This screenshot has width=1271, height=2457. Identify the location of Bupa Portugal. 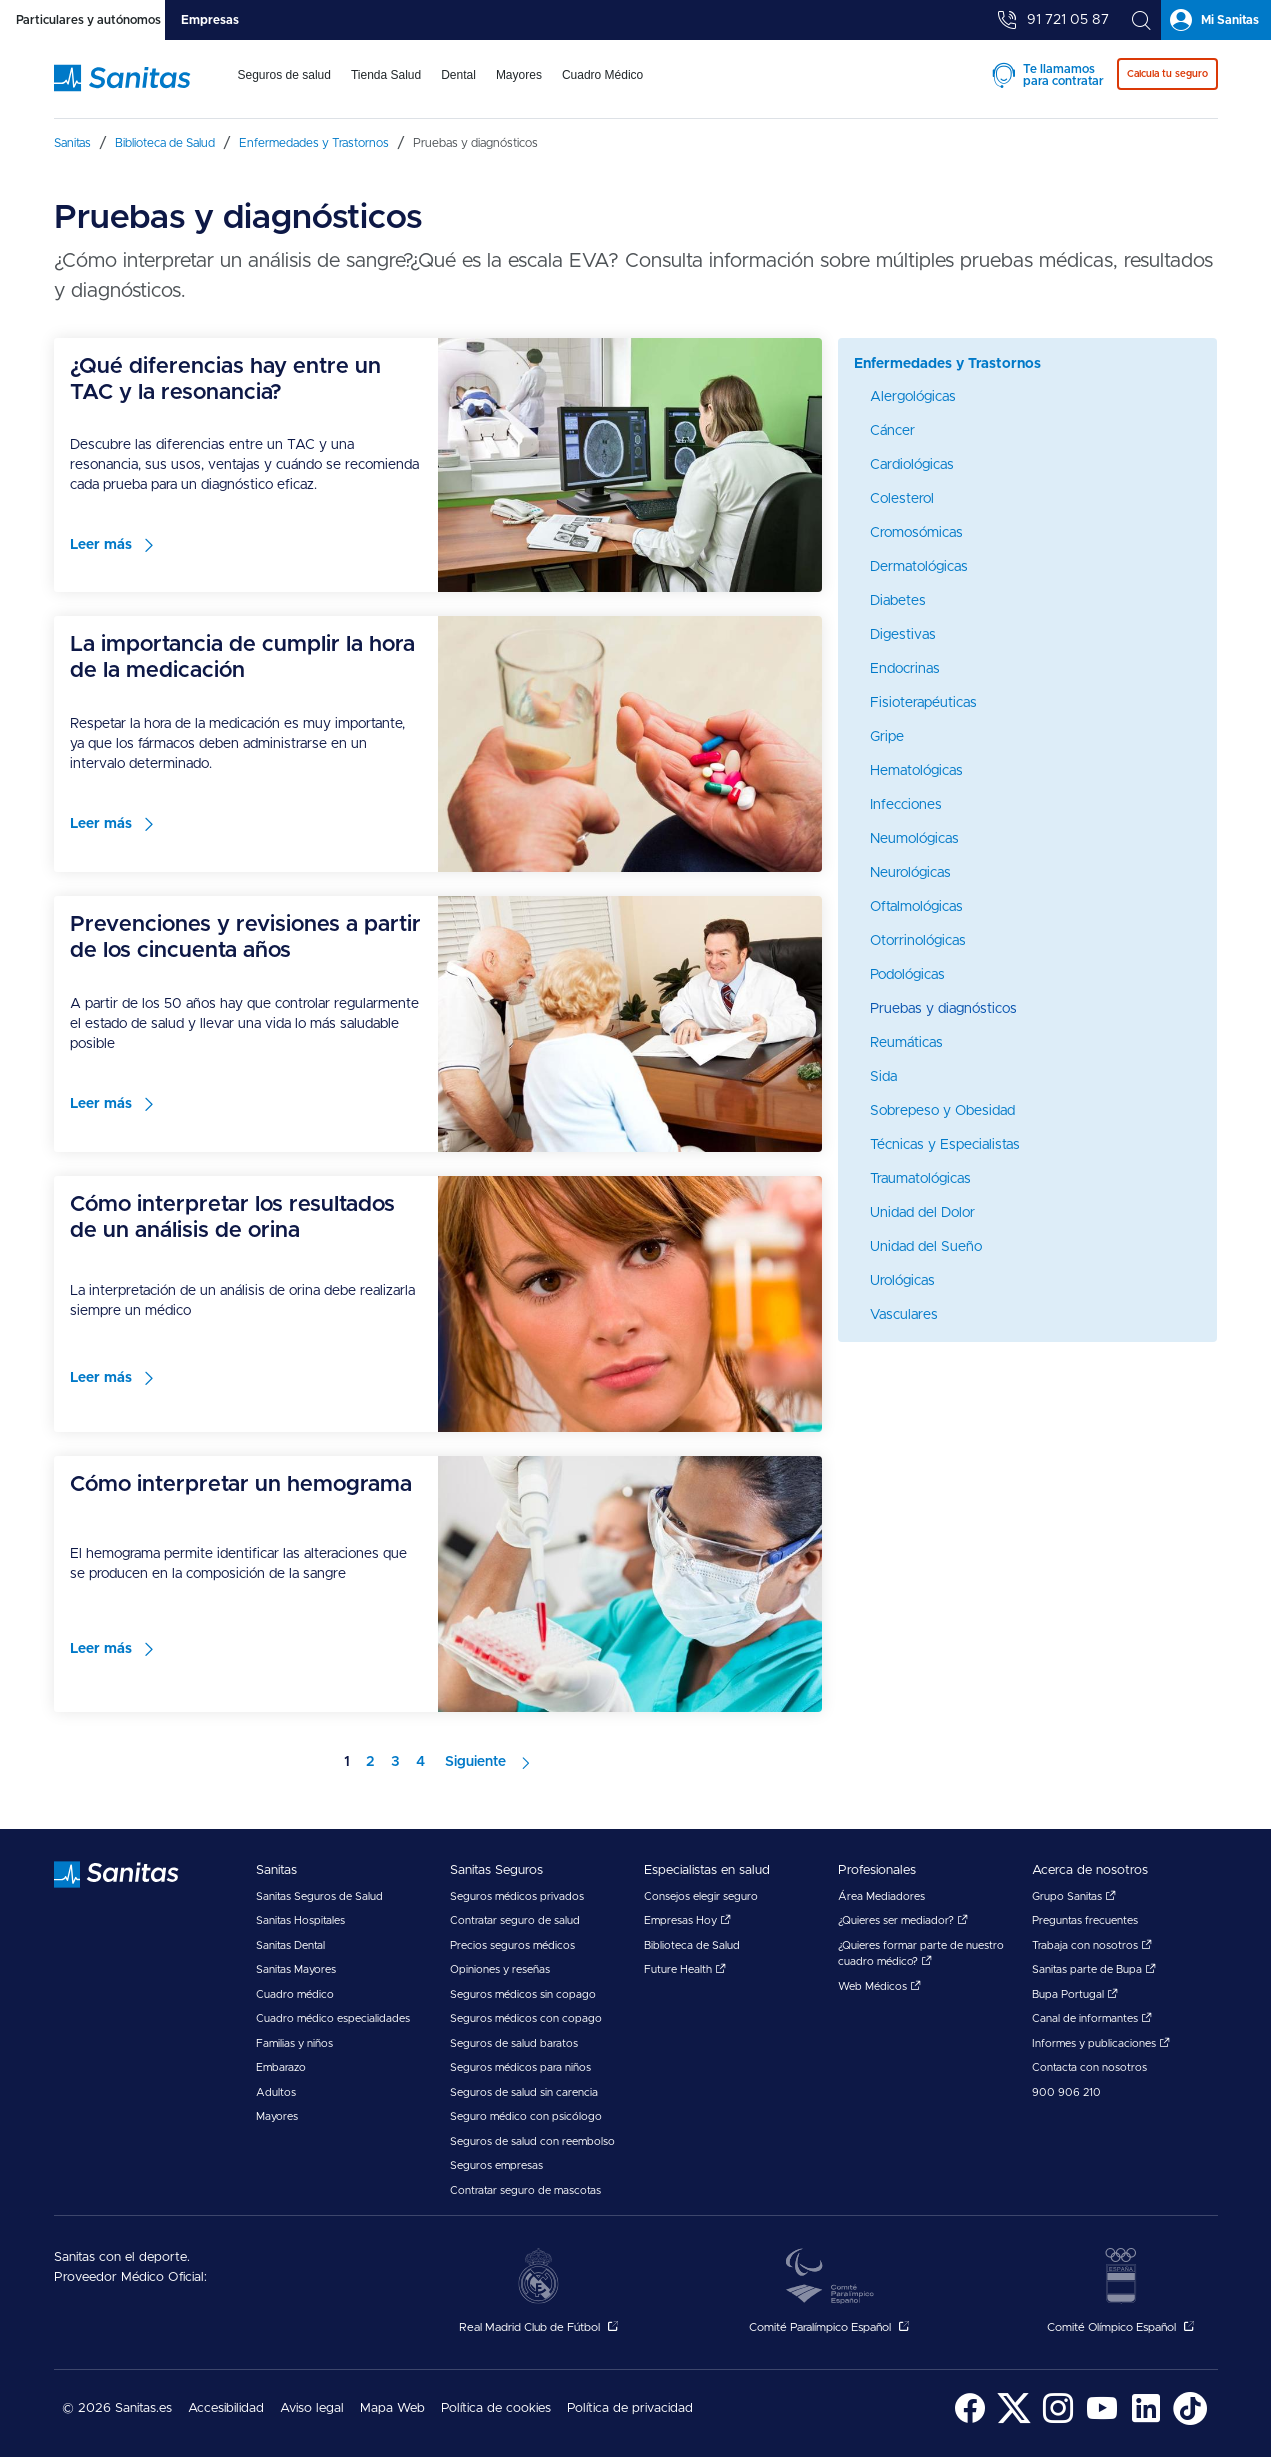
(1075, 1994).